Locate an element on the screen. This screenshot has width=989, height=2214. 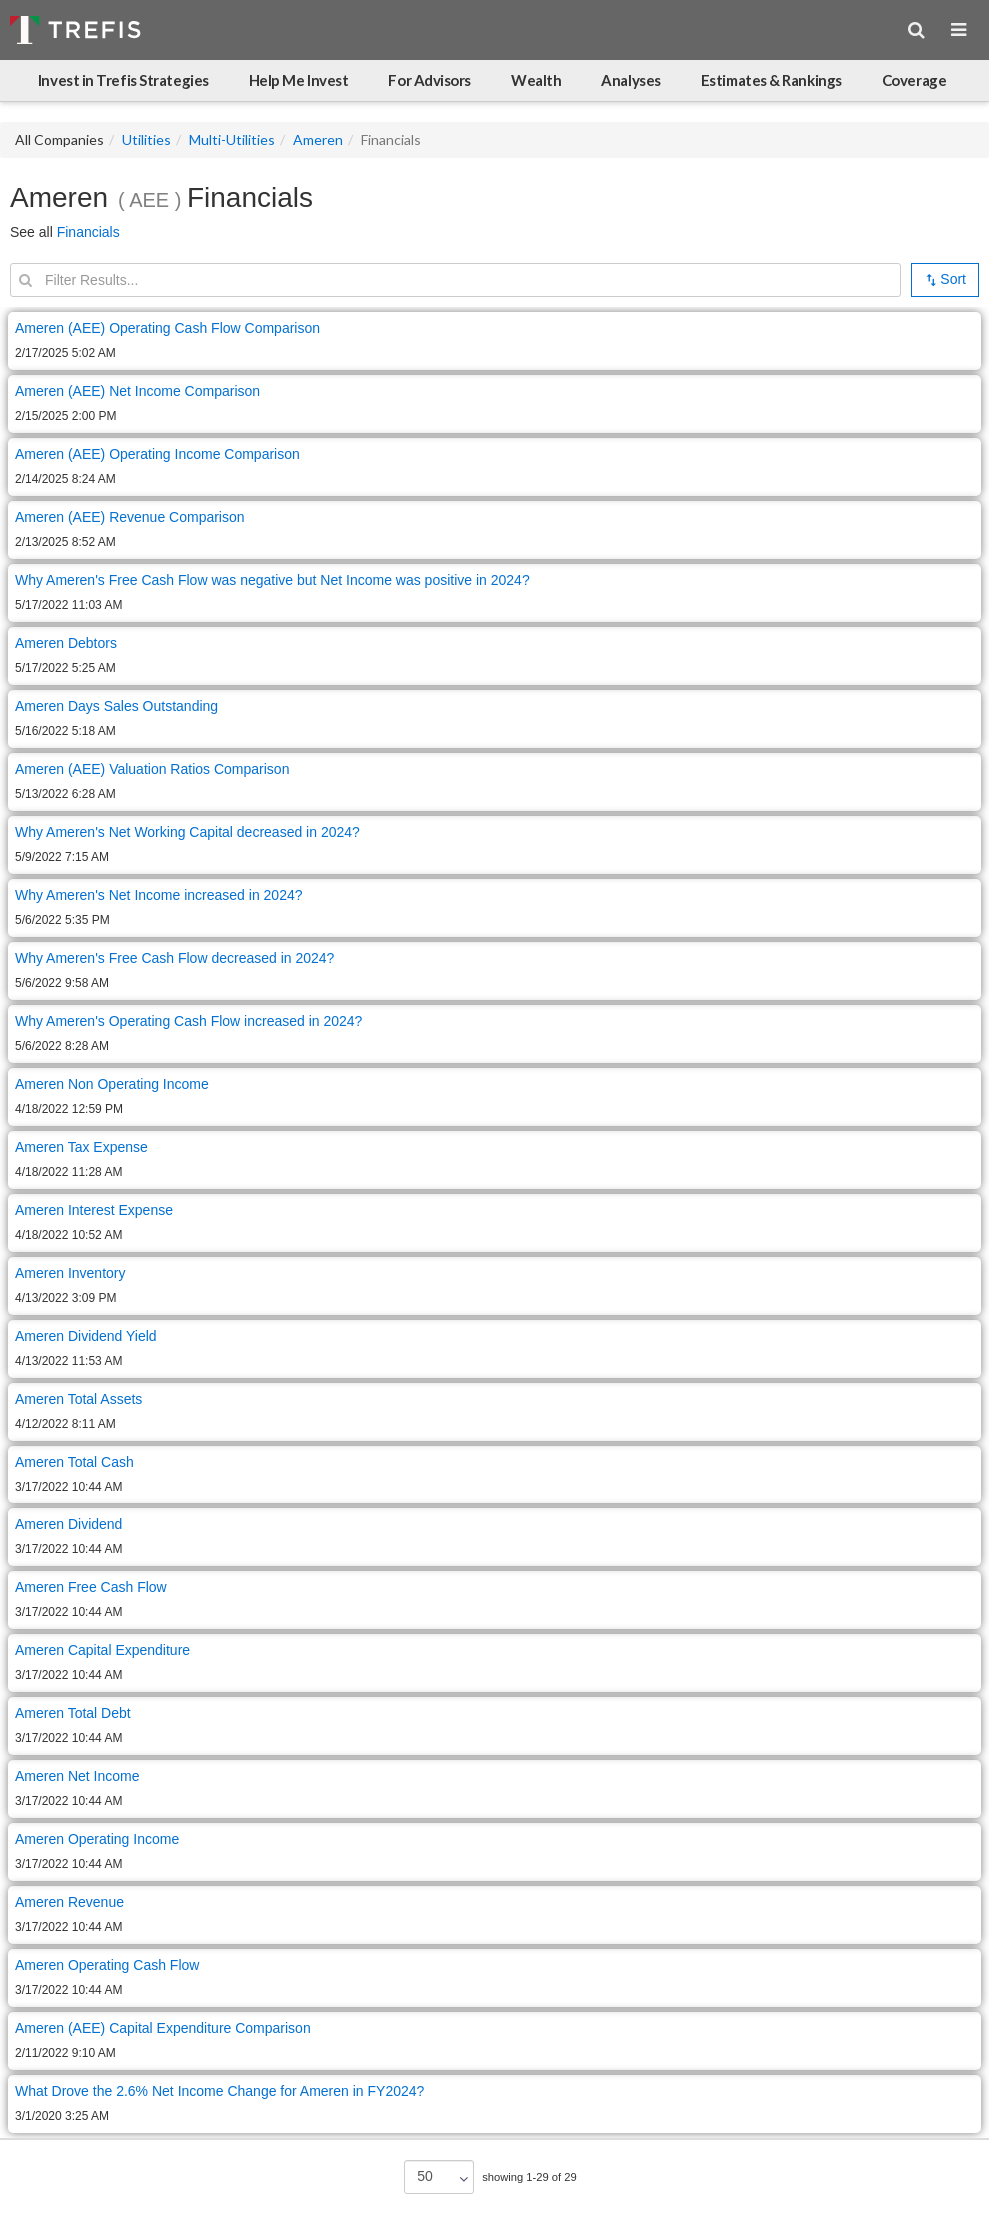
Wealth is located at coordinates (536, 80).